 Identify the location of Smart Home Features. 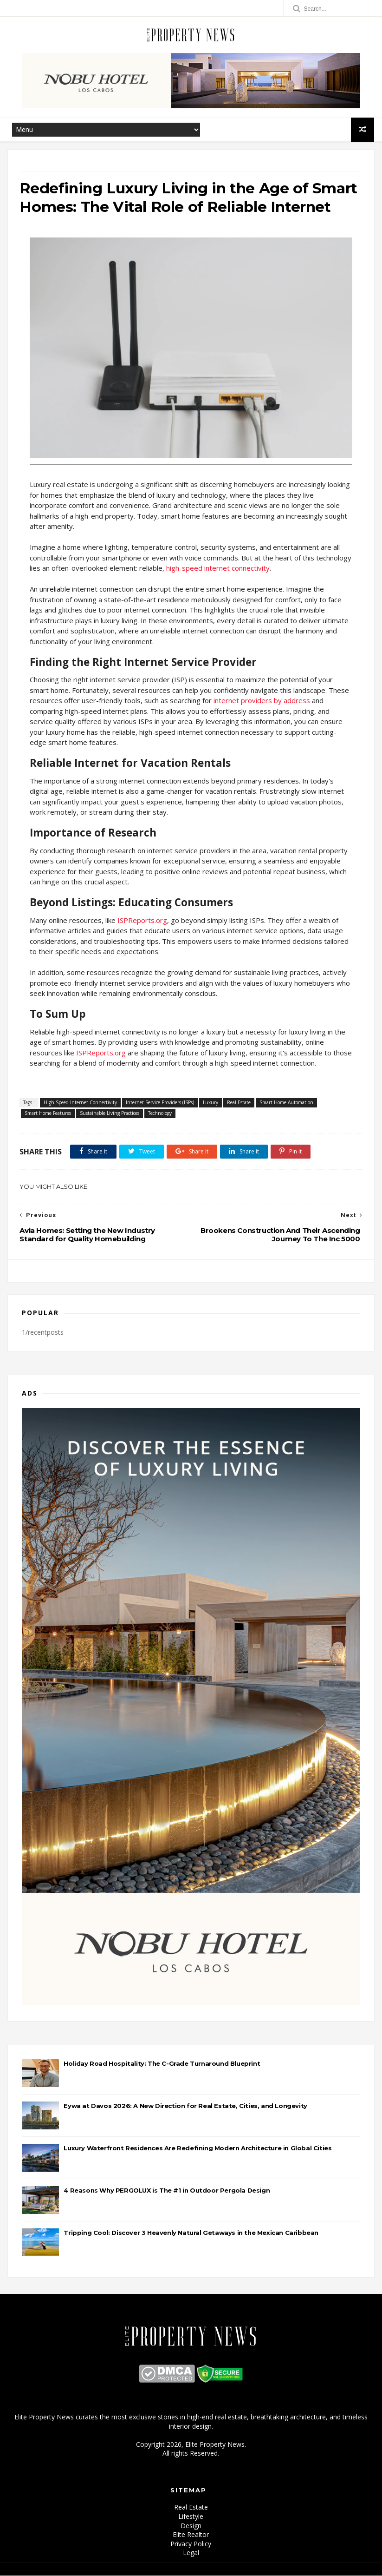
(48, 1114).